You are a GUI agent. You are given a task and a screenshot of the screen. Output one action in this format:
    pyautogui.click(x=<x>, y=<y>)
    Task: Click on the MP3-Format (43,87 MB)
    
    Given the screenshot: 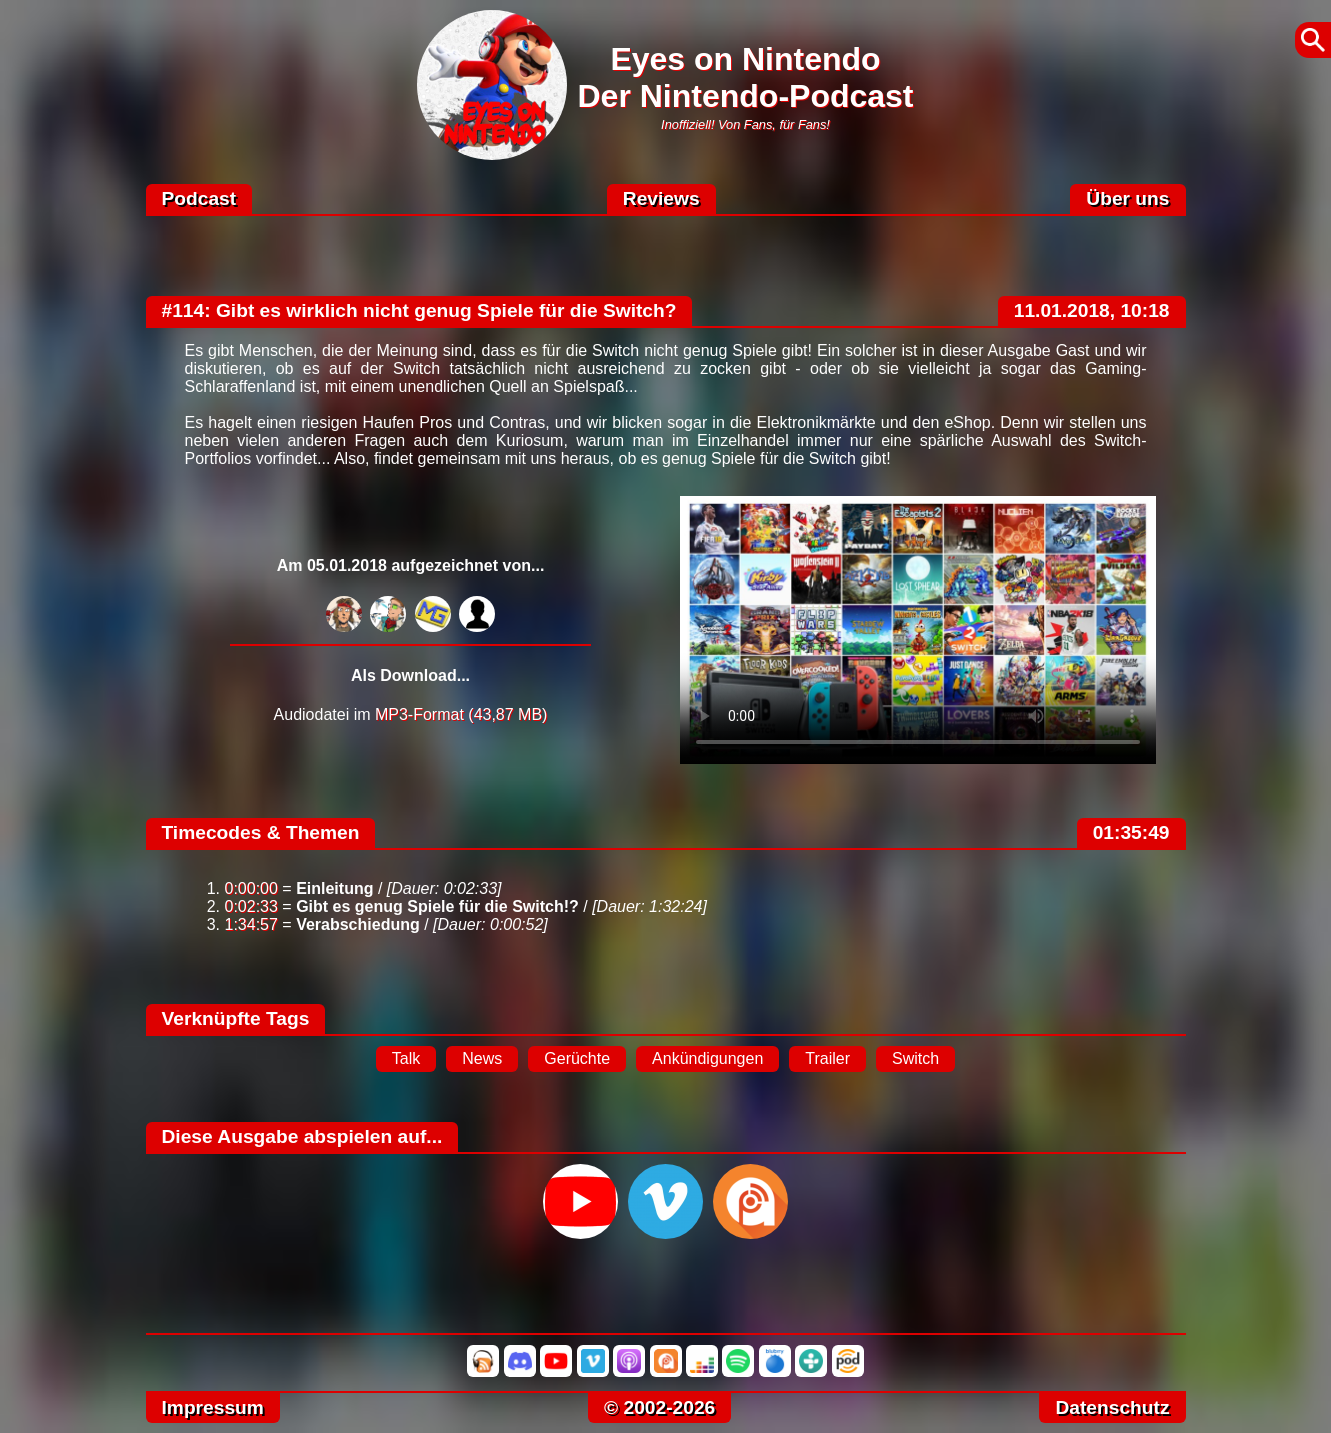 What is the action you would take?
    pyautogui.click(x=461, y=714)
    